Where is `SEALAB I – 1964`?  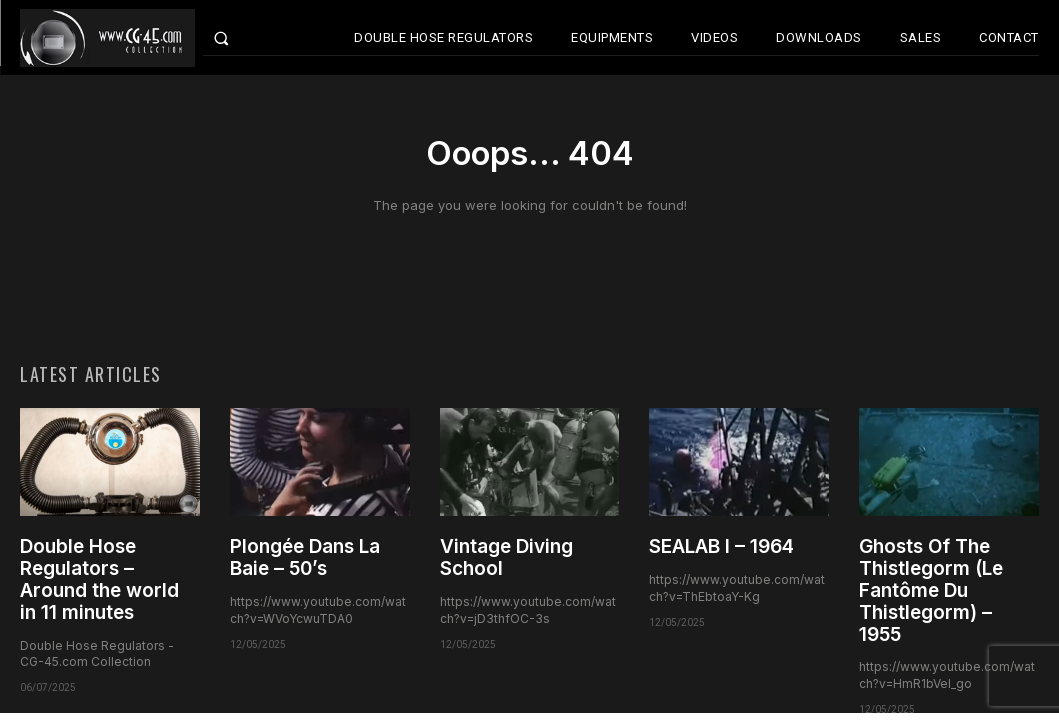
SEALAB I – 1964 is located at coordinates (721, 550).